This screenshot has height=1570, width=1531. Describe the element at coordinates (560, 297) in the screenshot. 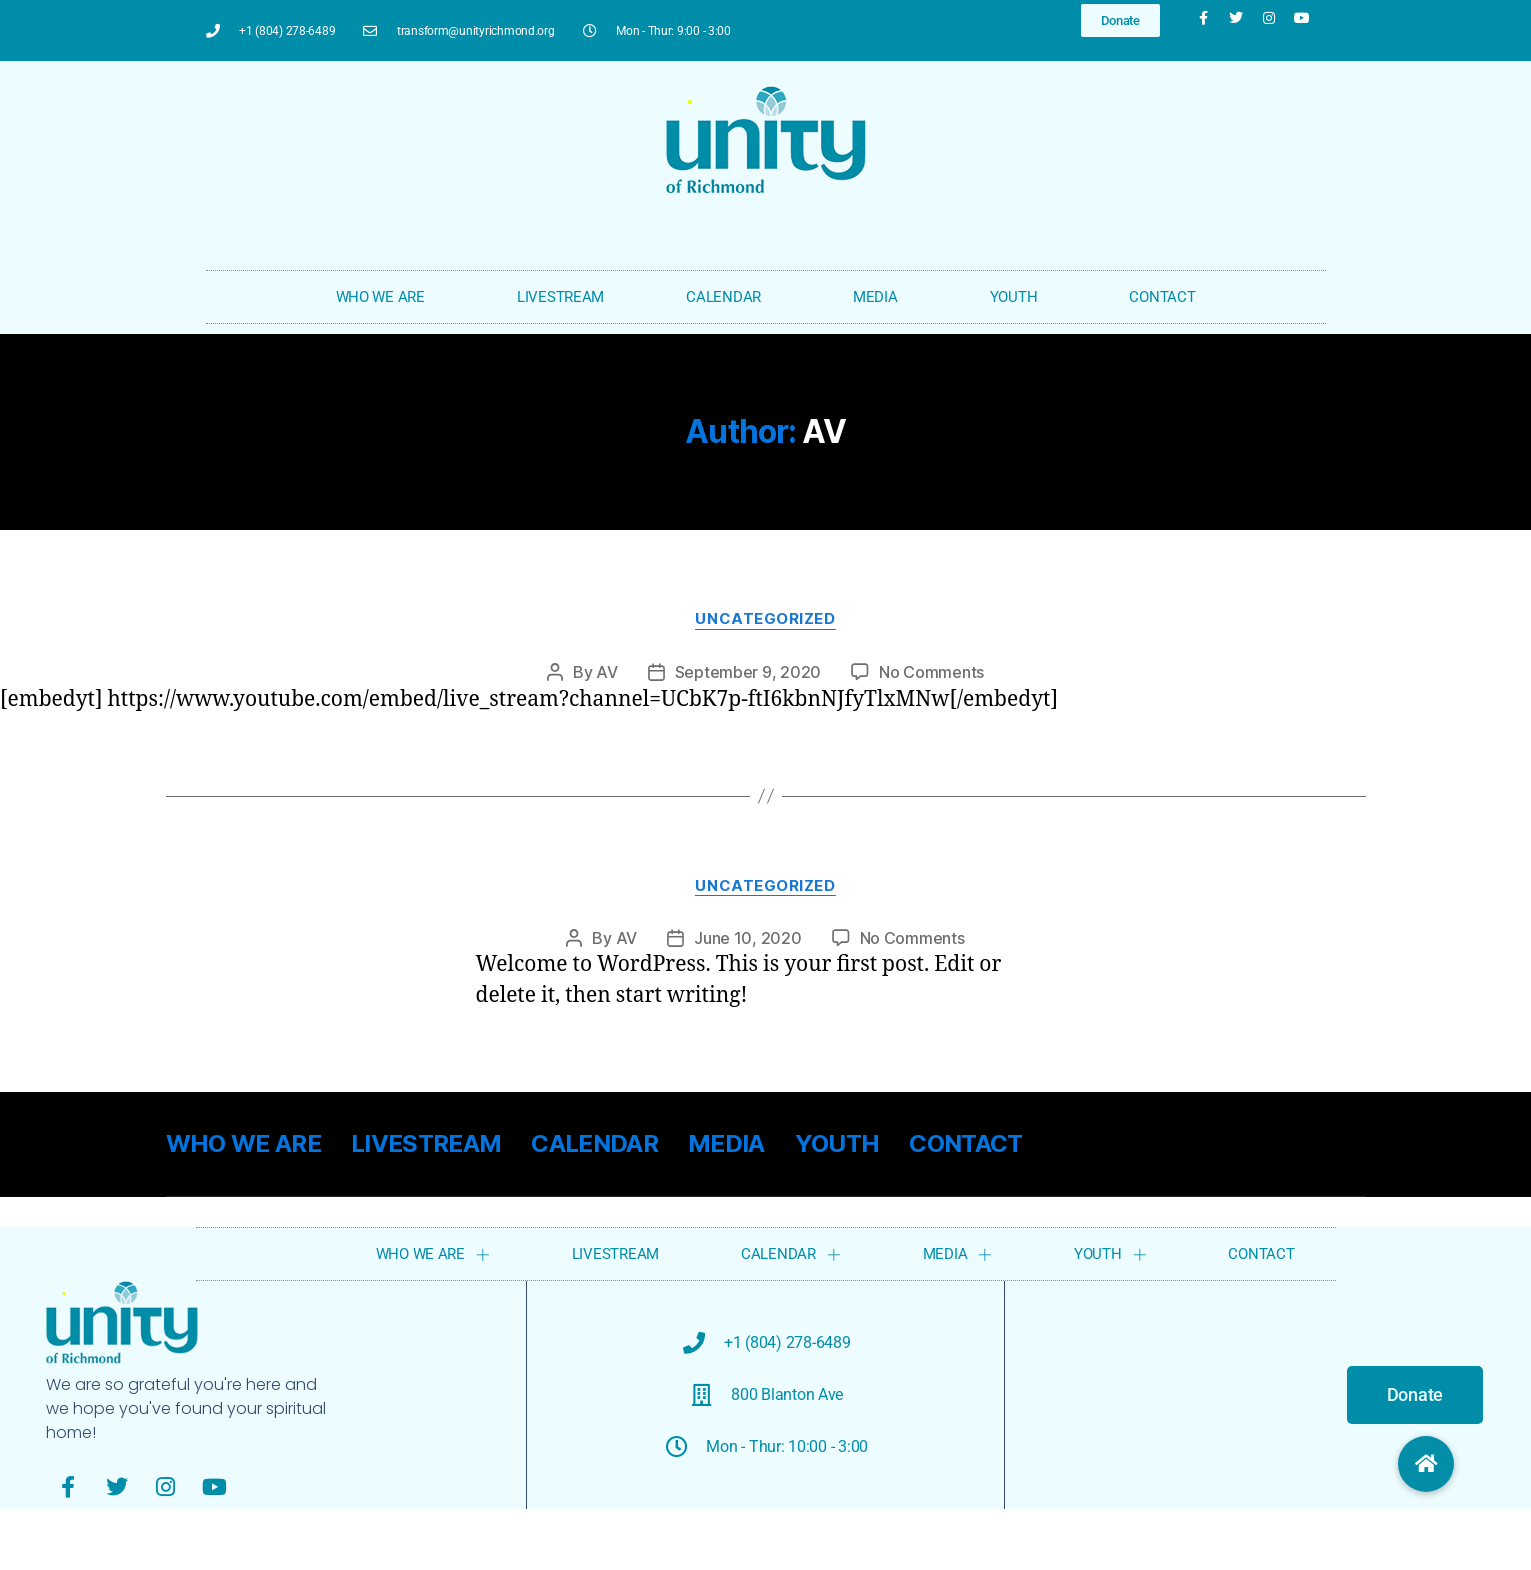

I see `LIVESTREAM` at that location.